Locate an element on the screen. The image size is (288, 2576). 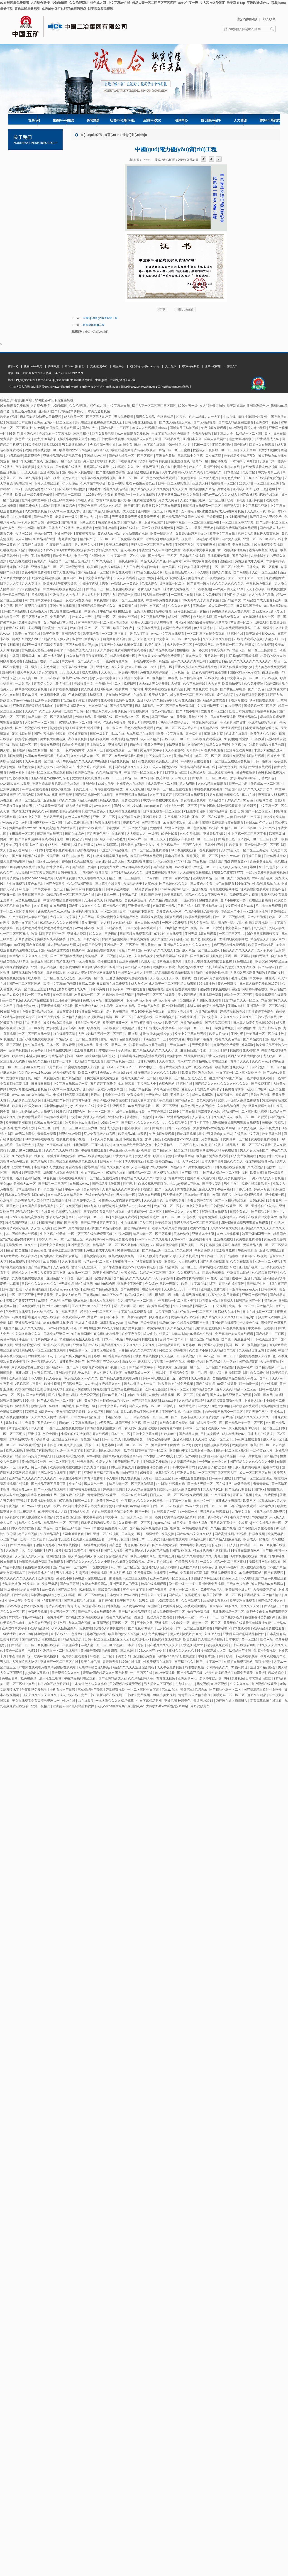
壮汉♂野外强迫gay小说 is located at coordinates (215, 1134).